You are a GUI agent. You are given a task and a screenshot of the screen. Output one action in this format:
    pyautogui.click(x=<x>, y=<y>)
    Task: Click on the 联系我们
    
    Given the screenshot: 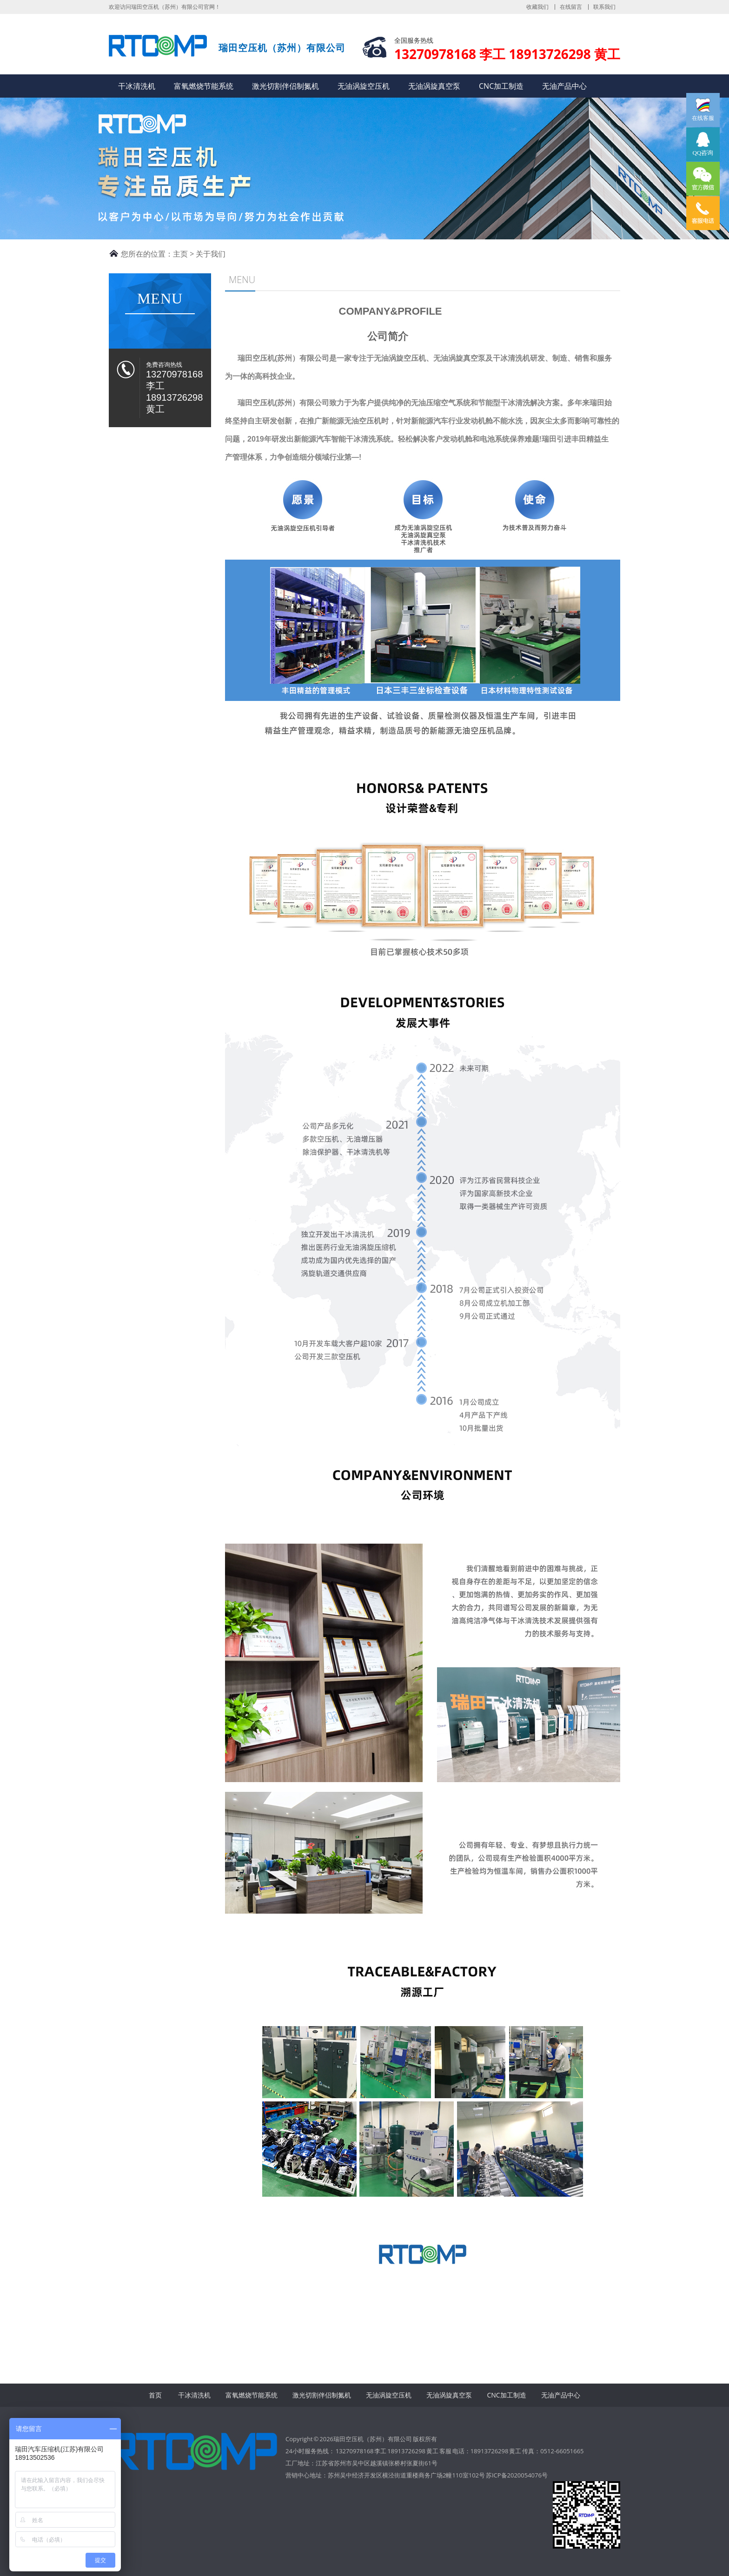 What is the action you would take?
    pyautogui.click(x=604, y=7)
    